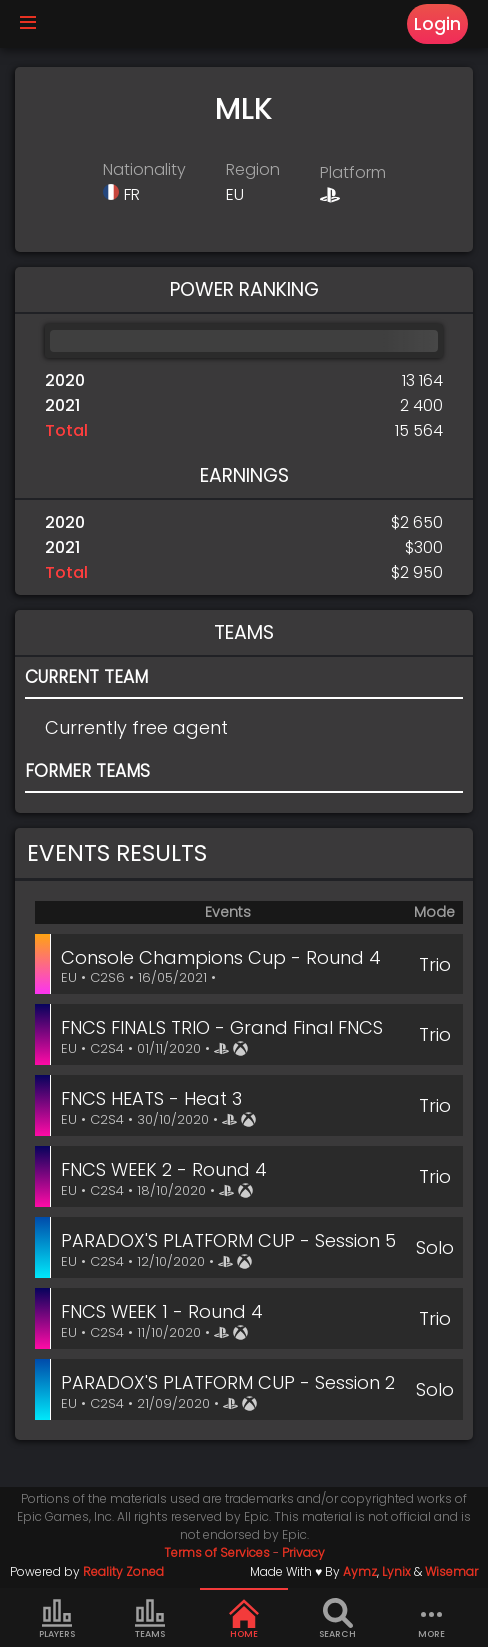 Image resolution: width=488 pixels, height=1647 pixels. What do you see at coordinates (396, 1571) in the screenshot?
I see `Lynix` at bounding box center [396, 1571].